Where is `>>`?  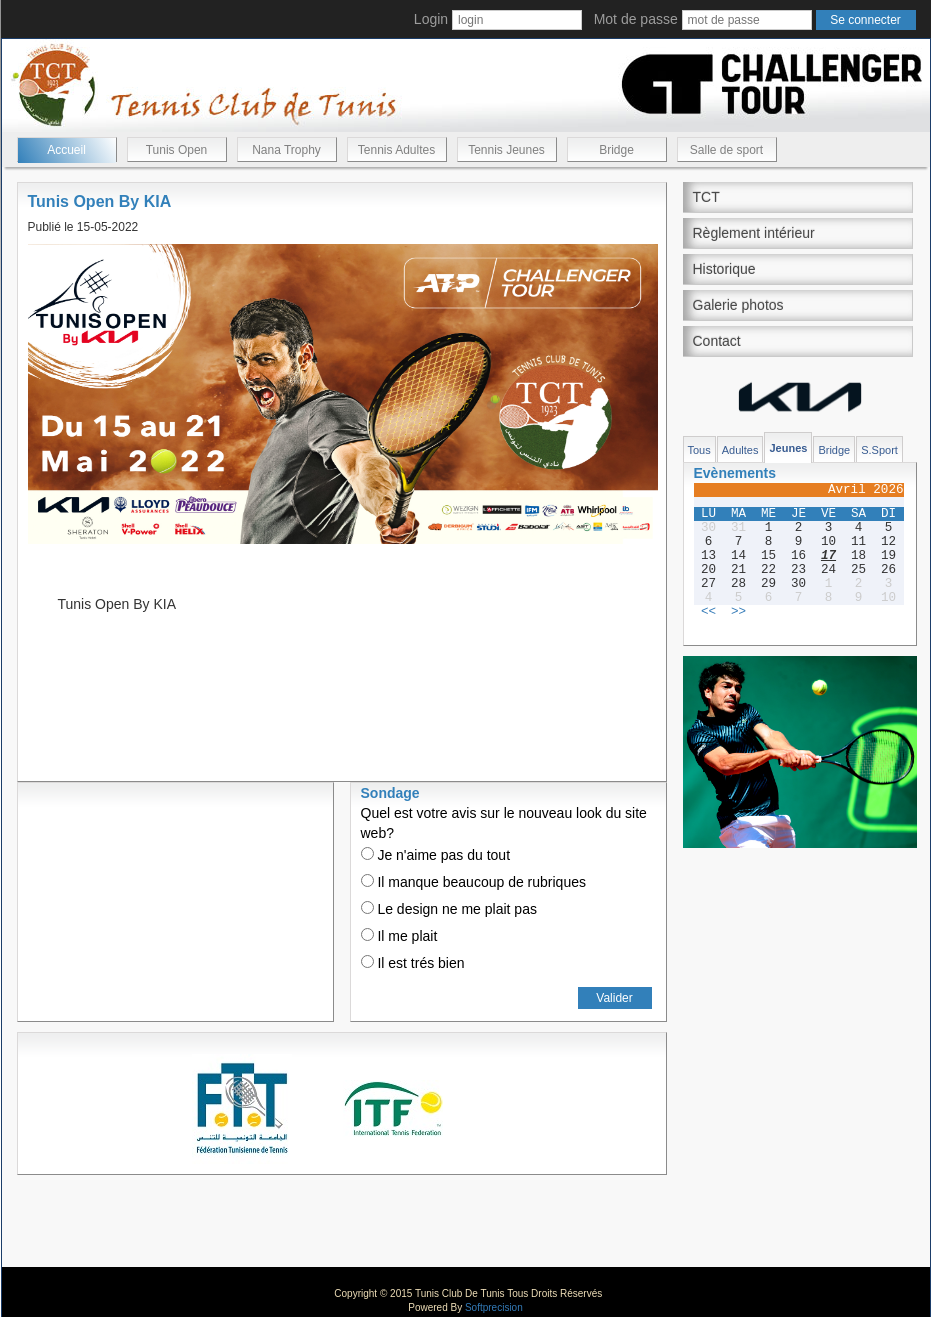
>> is located at coordinates (738, 612).